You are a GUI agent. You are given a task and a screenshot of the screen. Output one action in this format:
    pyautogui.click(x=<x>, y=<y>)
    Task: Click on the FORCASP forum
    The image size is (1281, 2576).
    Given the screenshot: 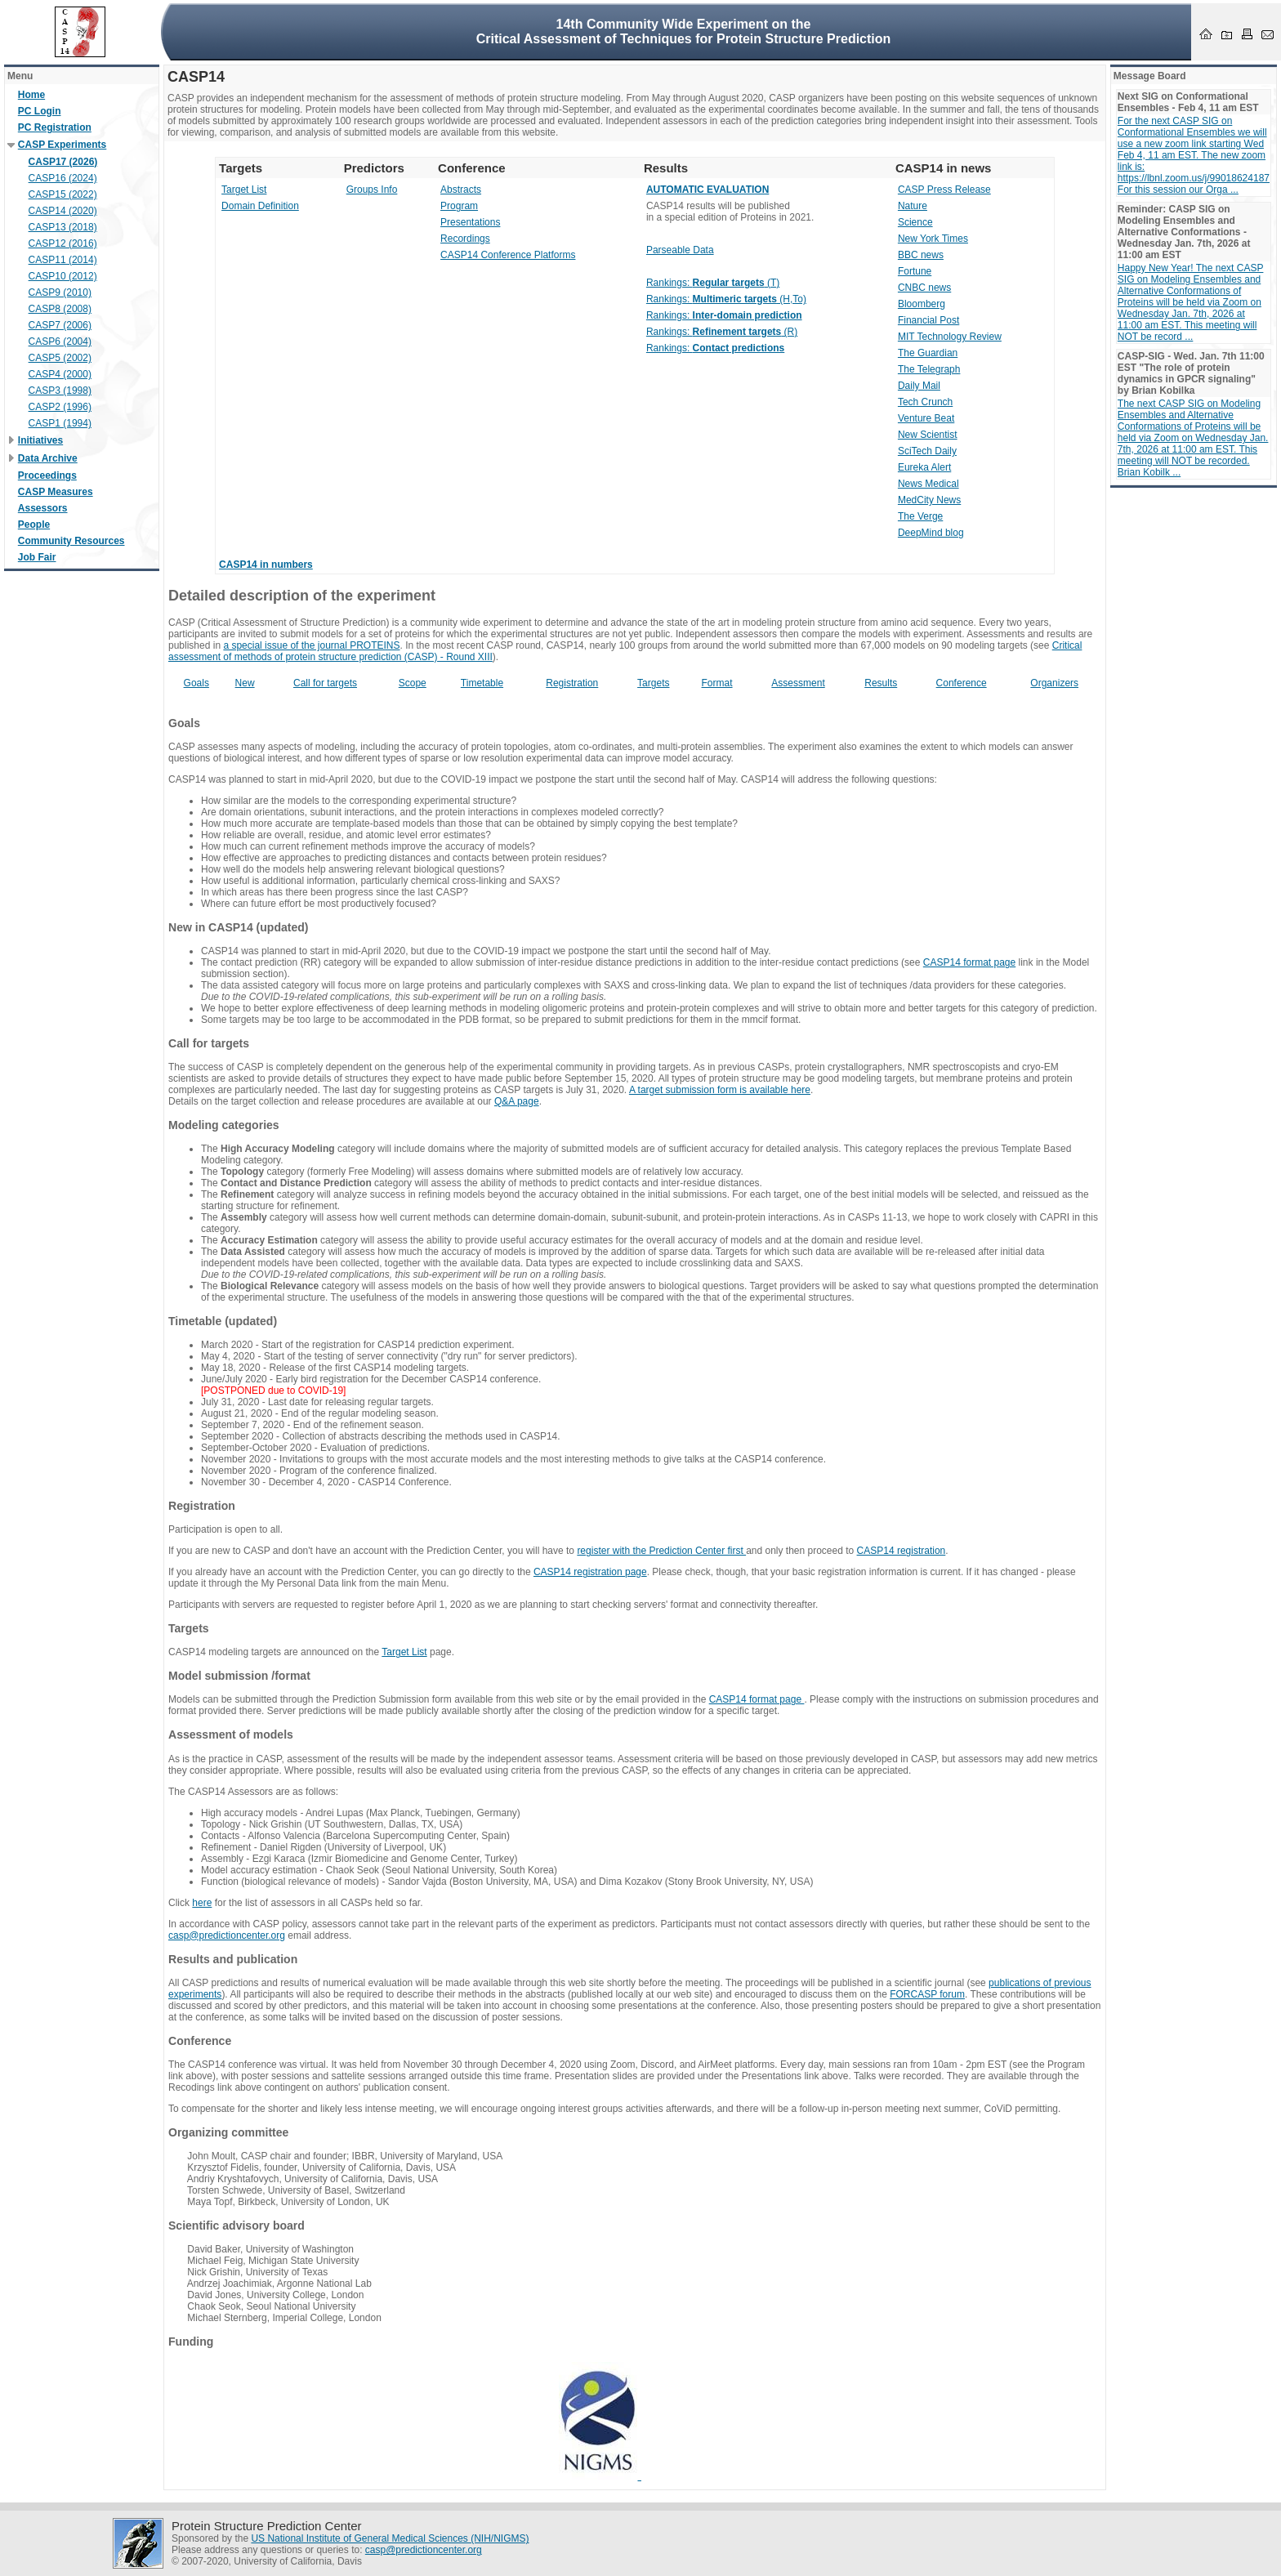 What is the action you would take?
    pyautogui.click(x=927, y=1994)
    